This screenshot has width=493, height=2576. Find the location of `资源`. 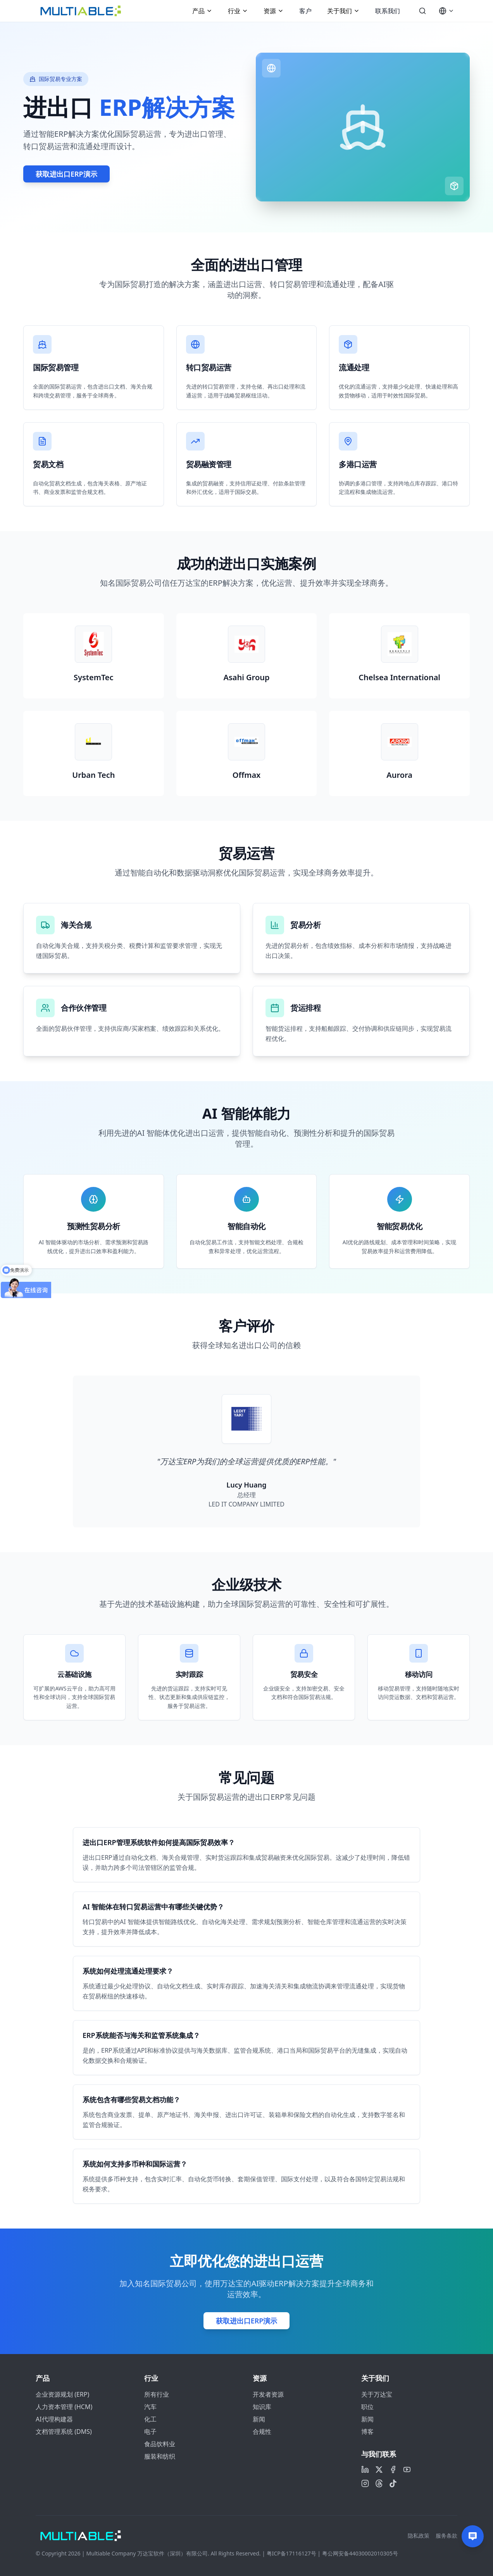

资源 is located at coordinates (274, 11).